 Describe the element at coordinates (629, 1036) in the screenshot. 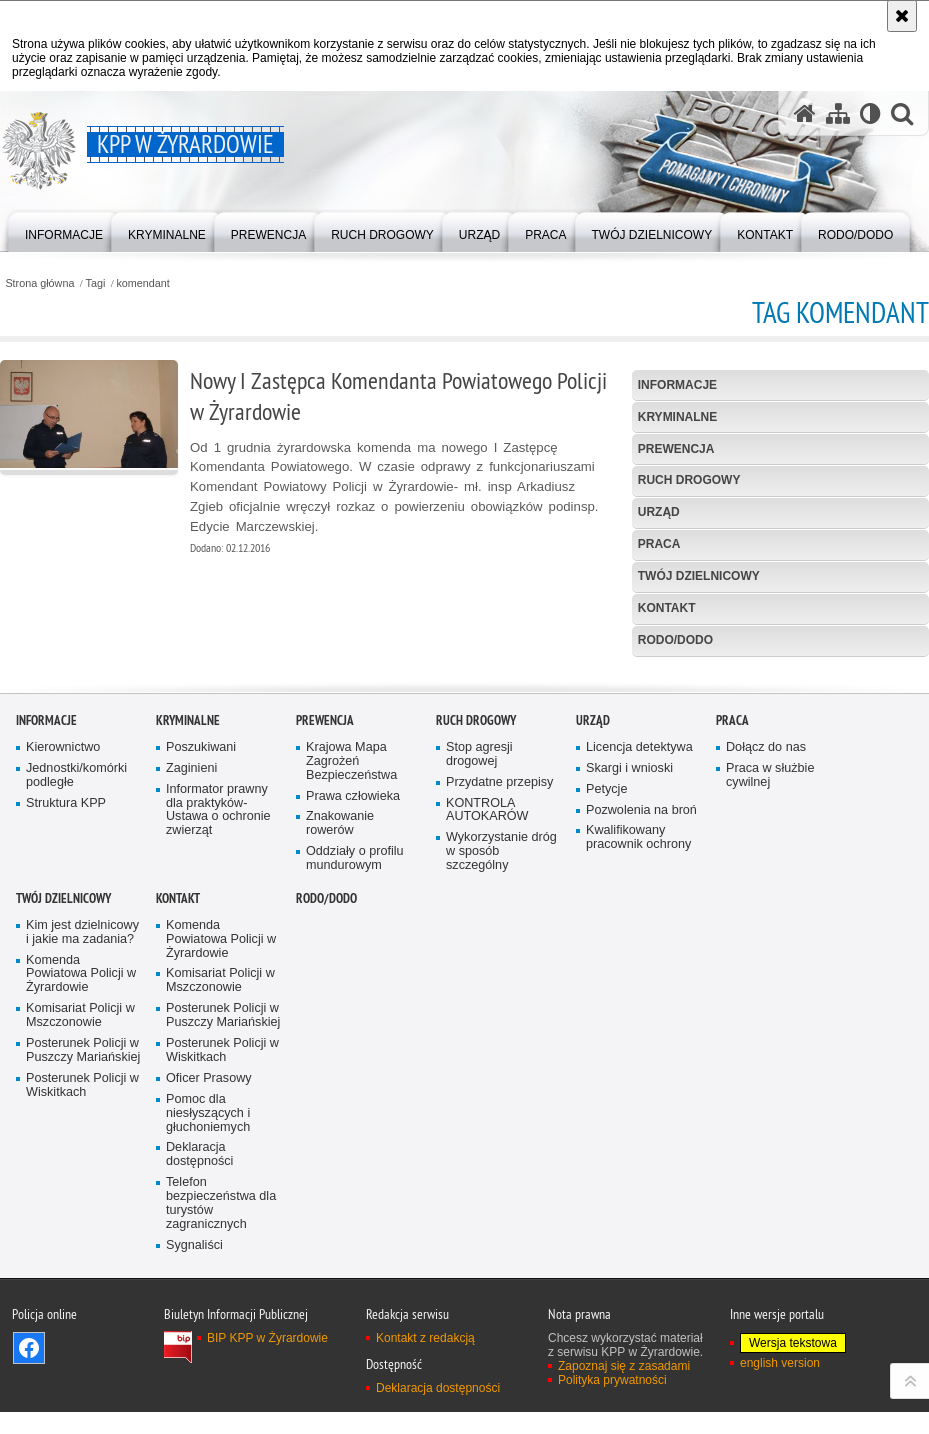

I see `Skargi i wnioski` at that location.